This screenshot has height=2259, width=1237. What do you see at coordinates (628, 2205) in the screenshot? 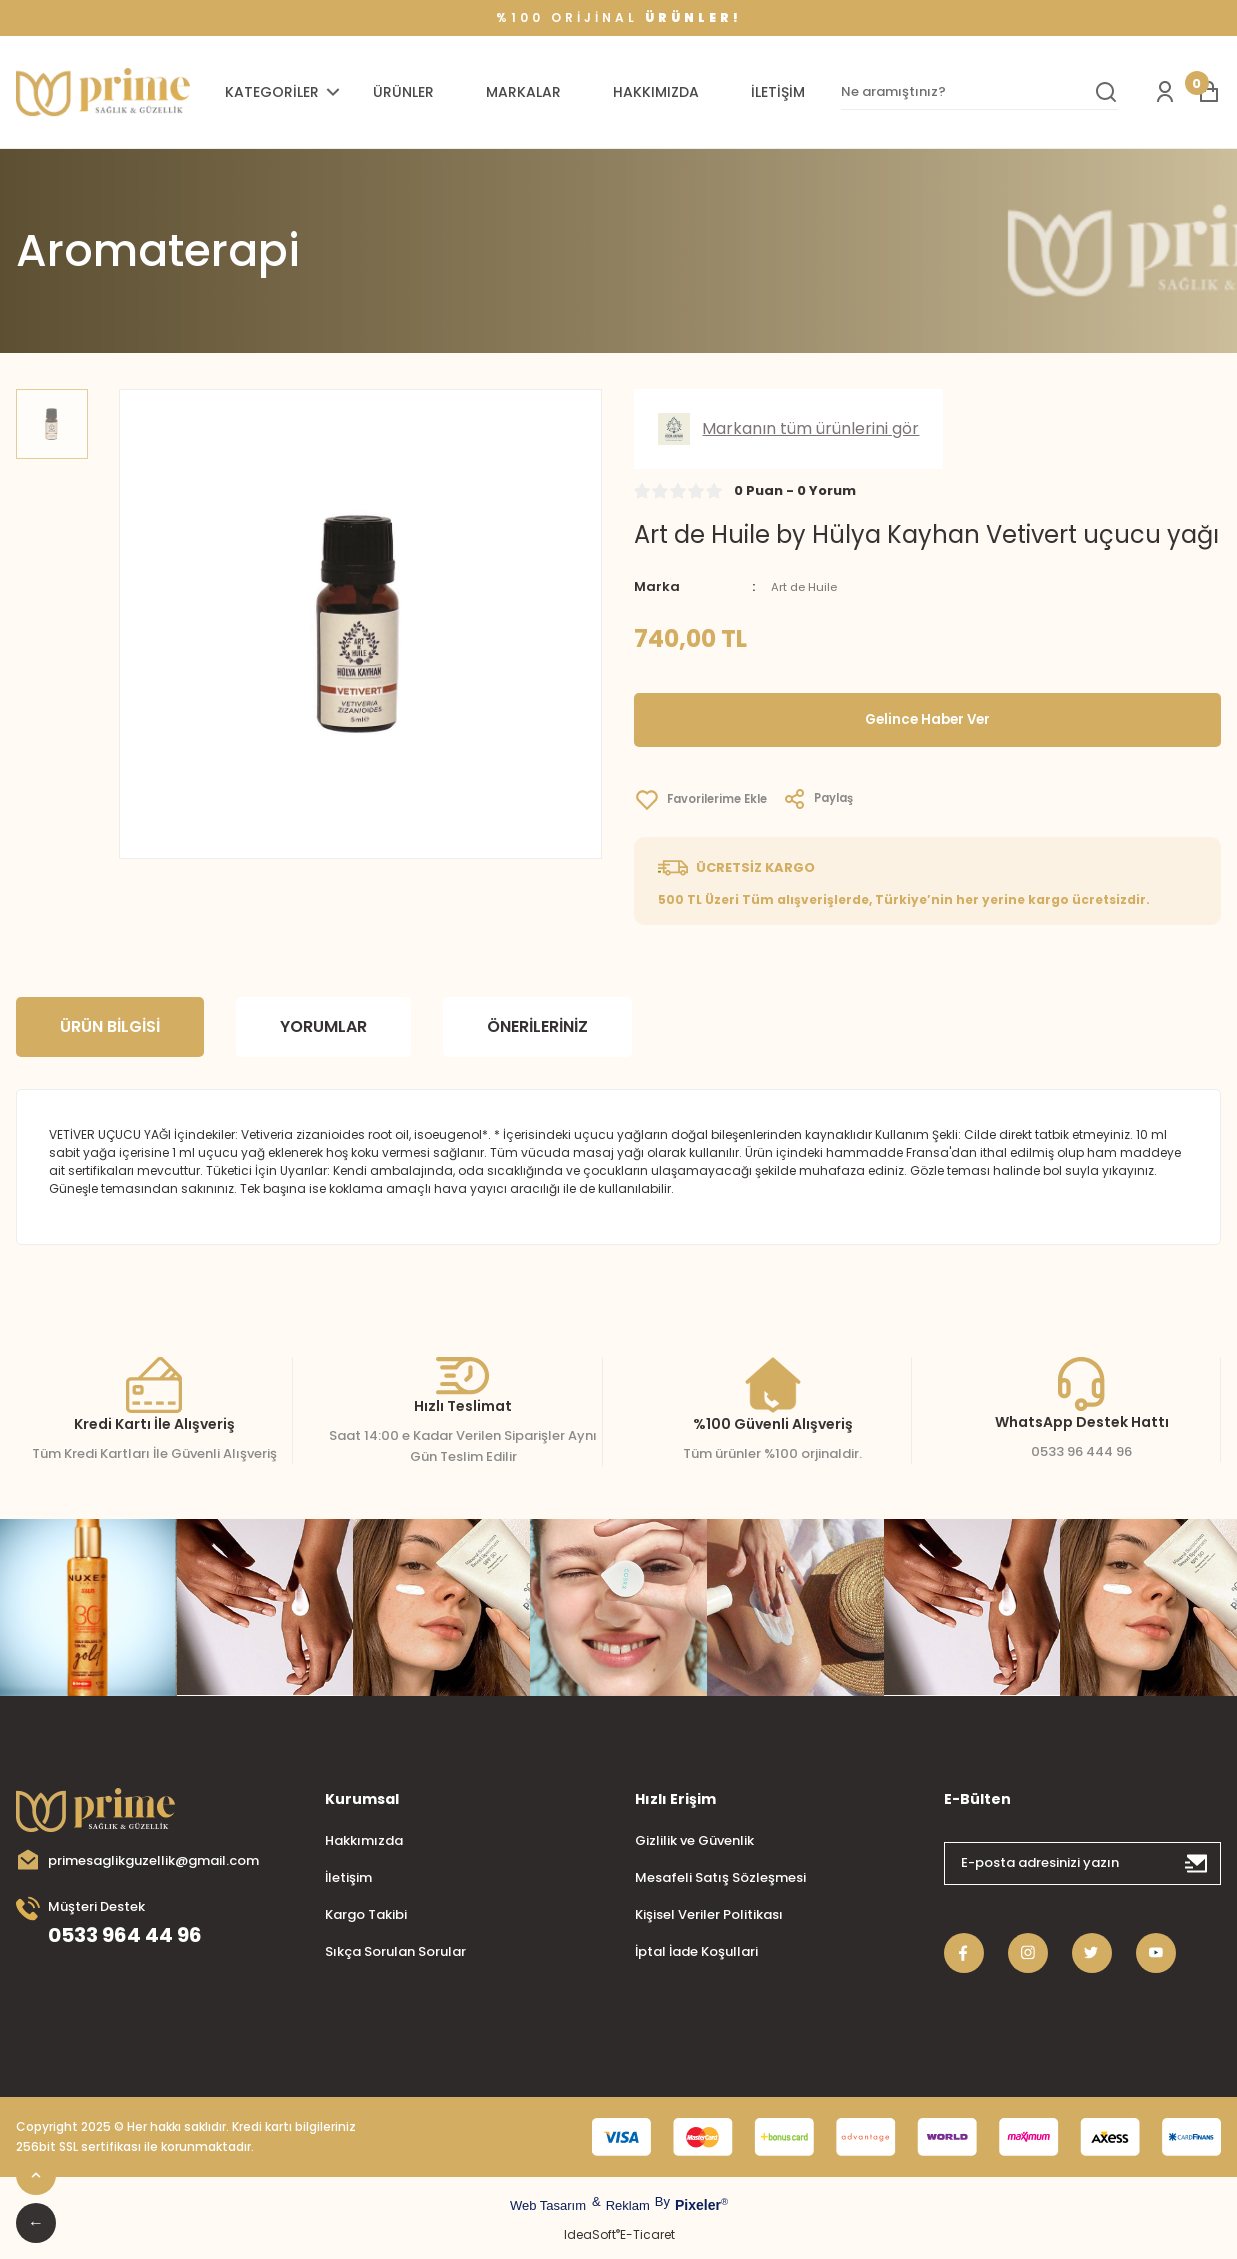
I see `Reklam` at bounding box center [628, 2205].